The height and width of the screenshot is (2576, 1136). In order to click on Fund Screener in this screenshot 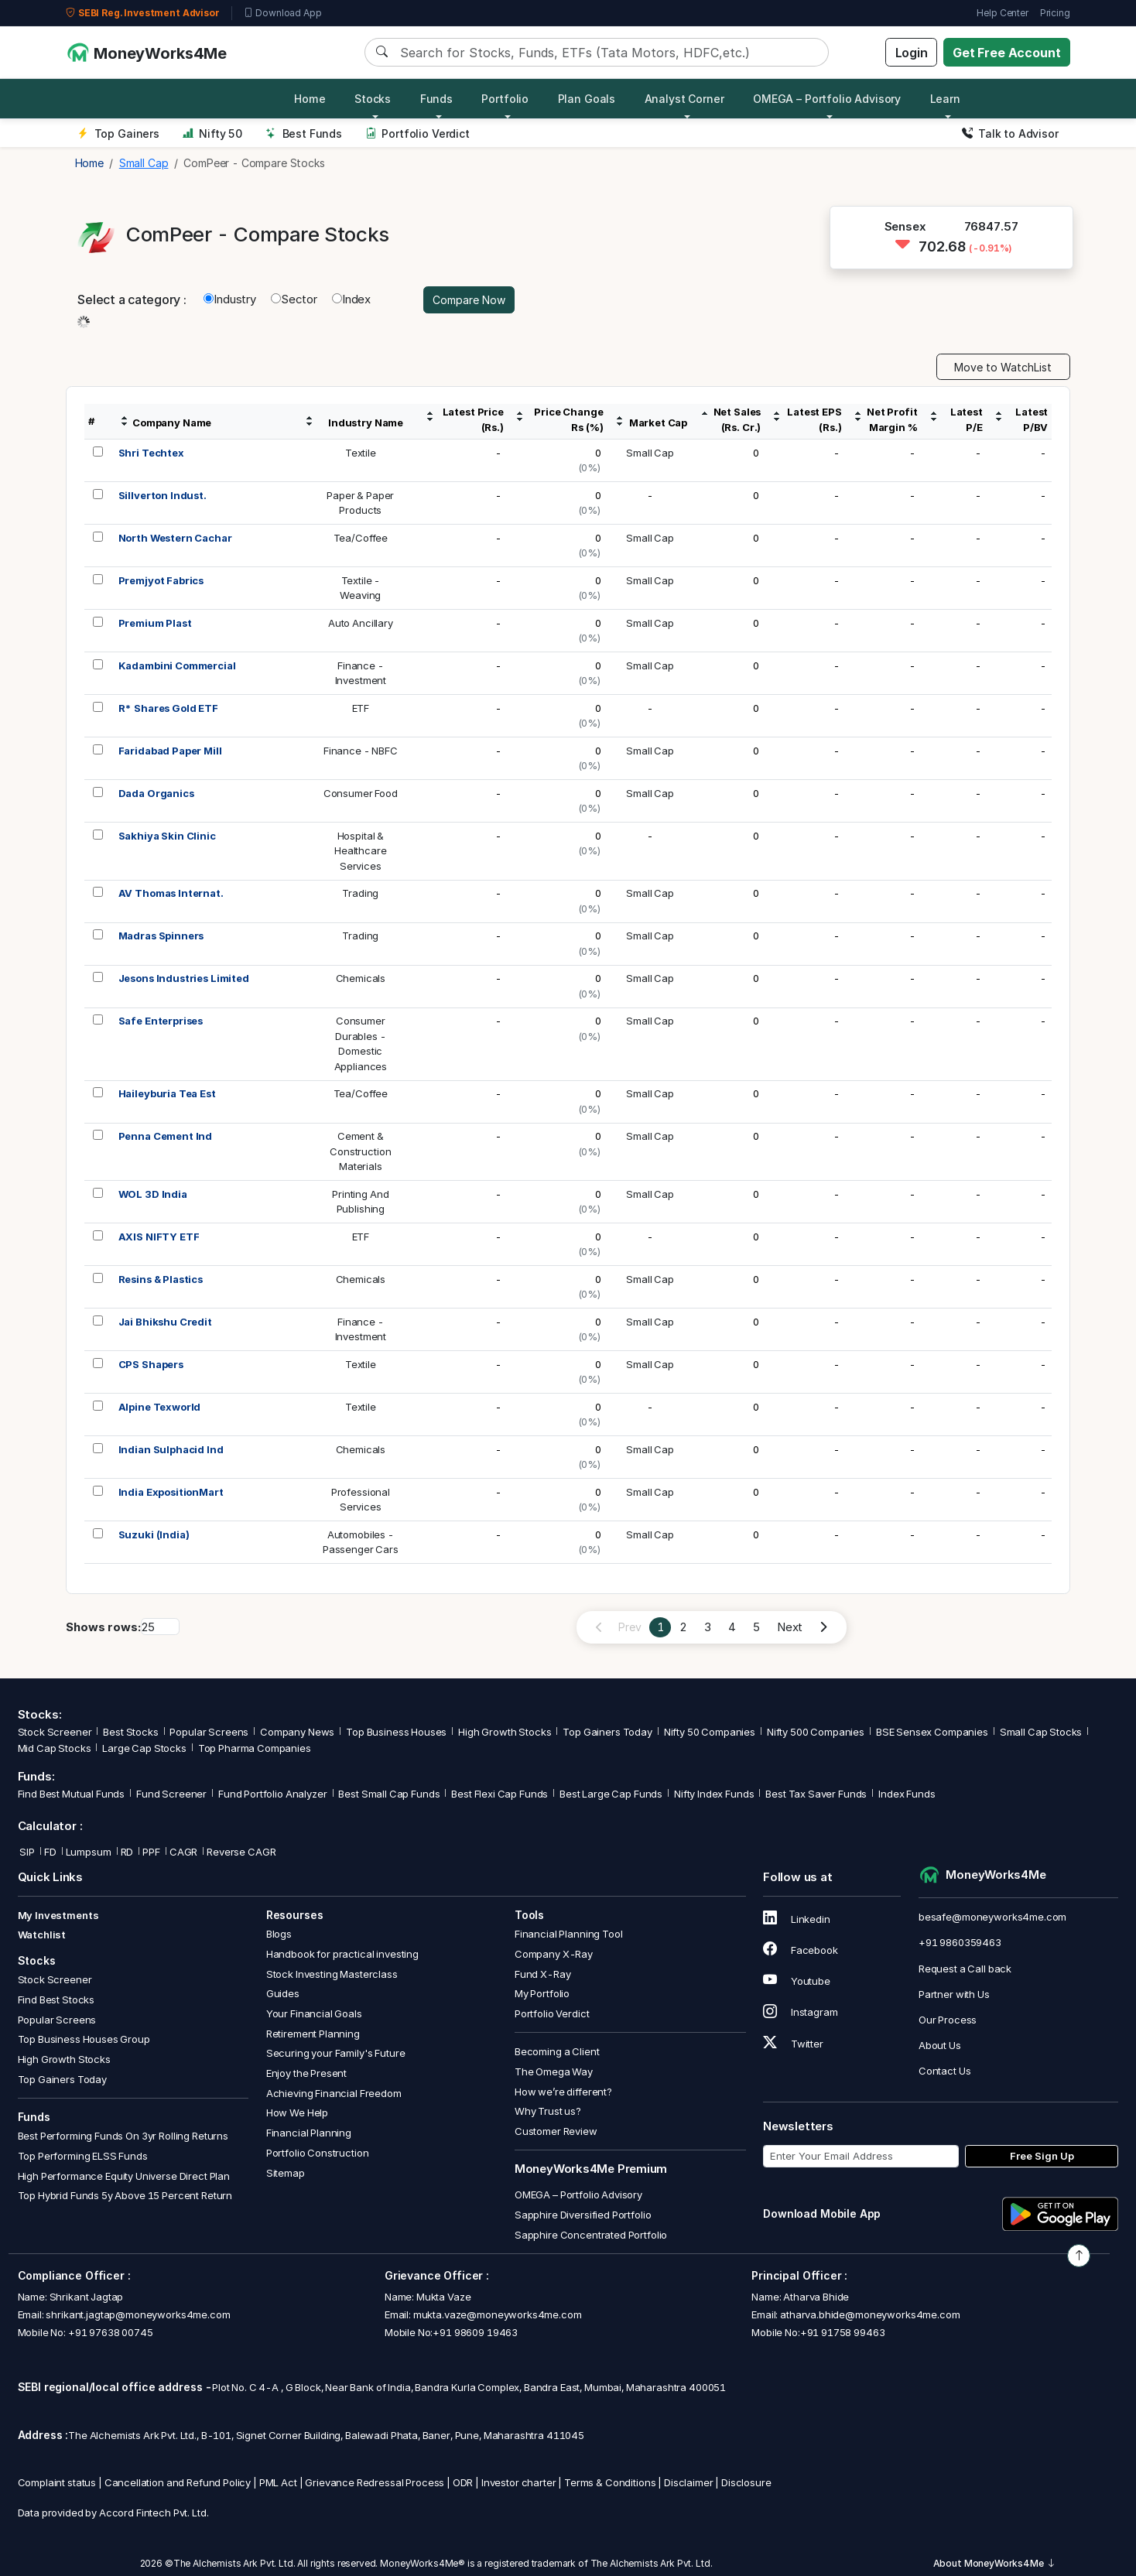, I will do `click(171, 1793)`.